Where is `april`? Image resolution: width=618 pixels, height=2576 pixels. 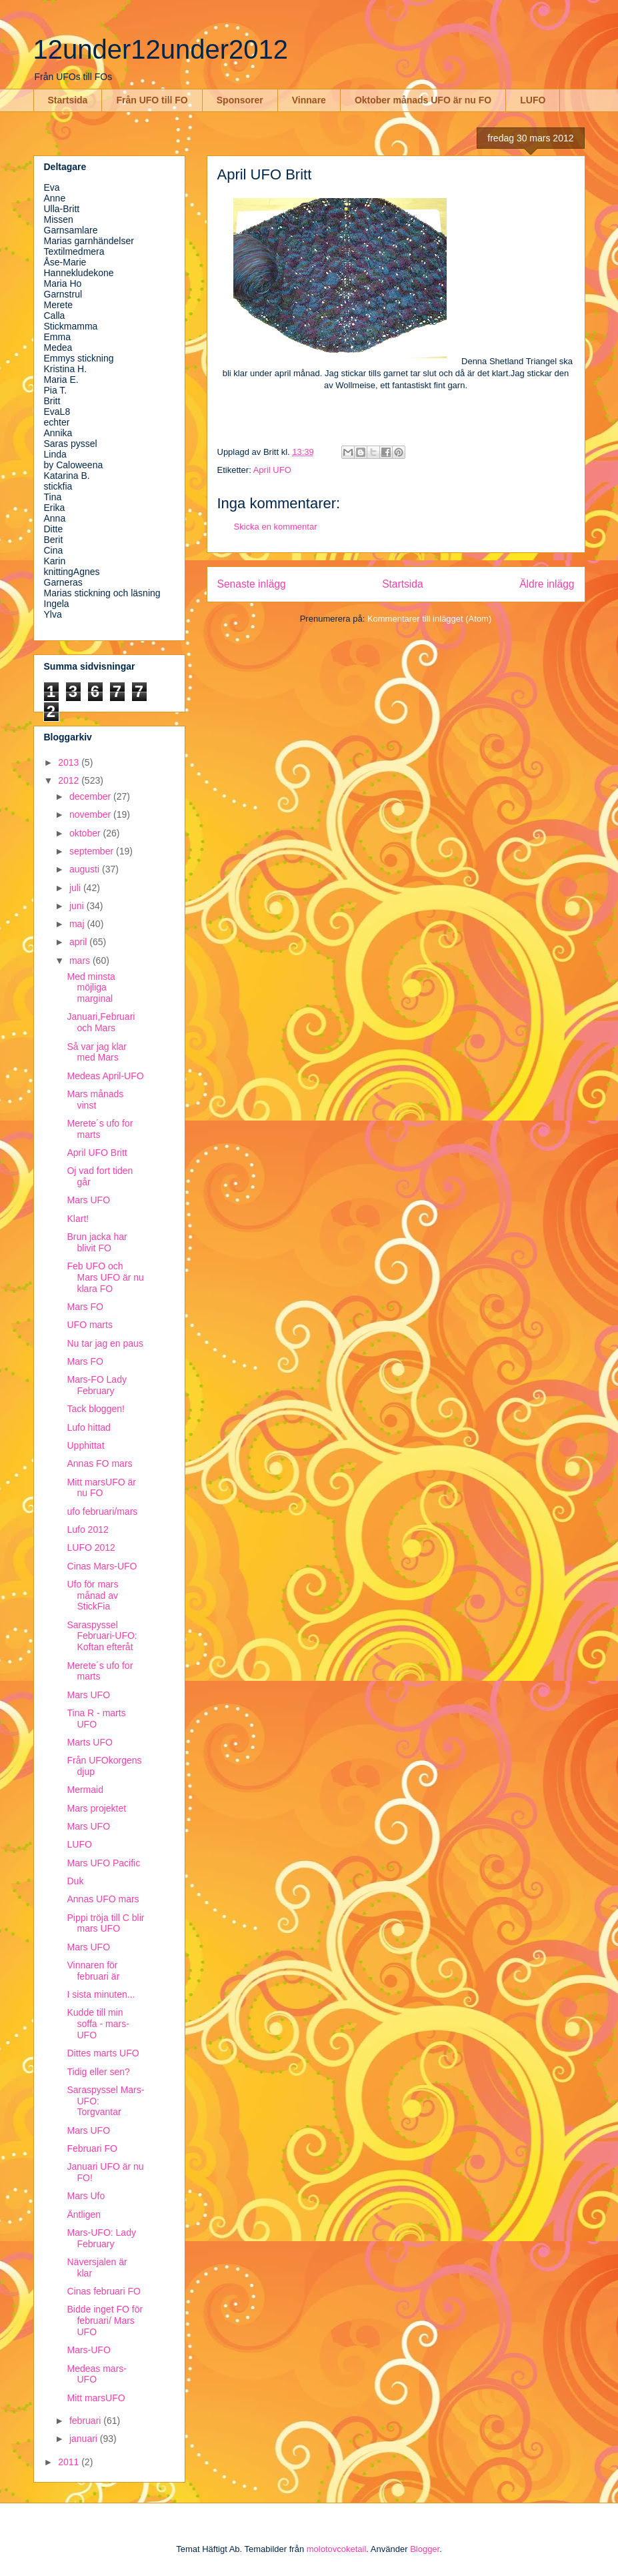 april is located at coordinates (79, 941).